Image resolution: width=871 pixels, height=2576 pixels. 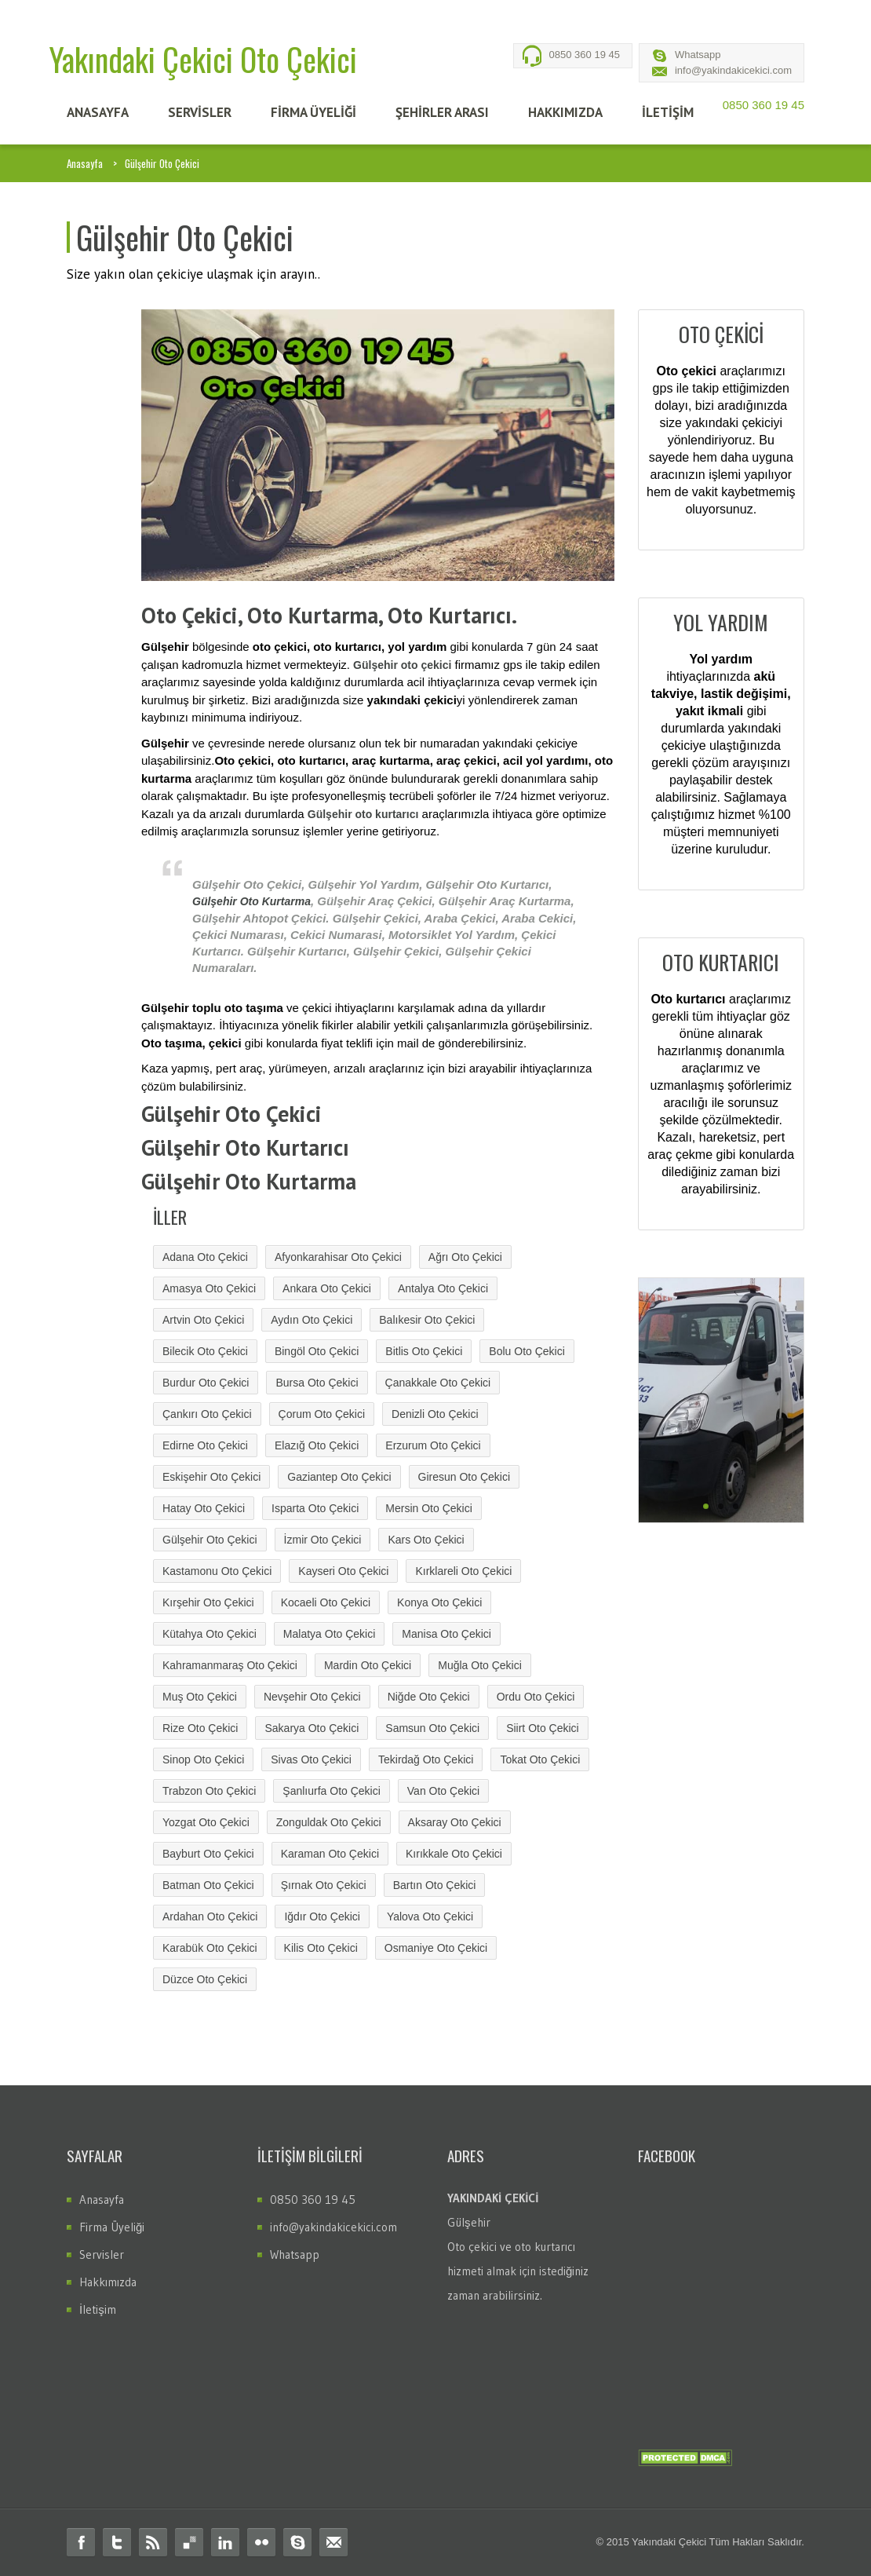 What do you see at coordinates (200, 1728) in the screenshot?
I see `Rize Oto Çekici` at bounding box center [200, 1728].